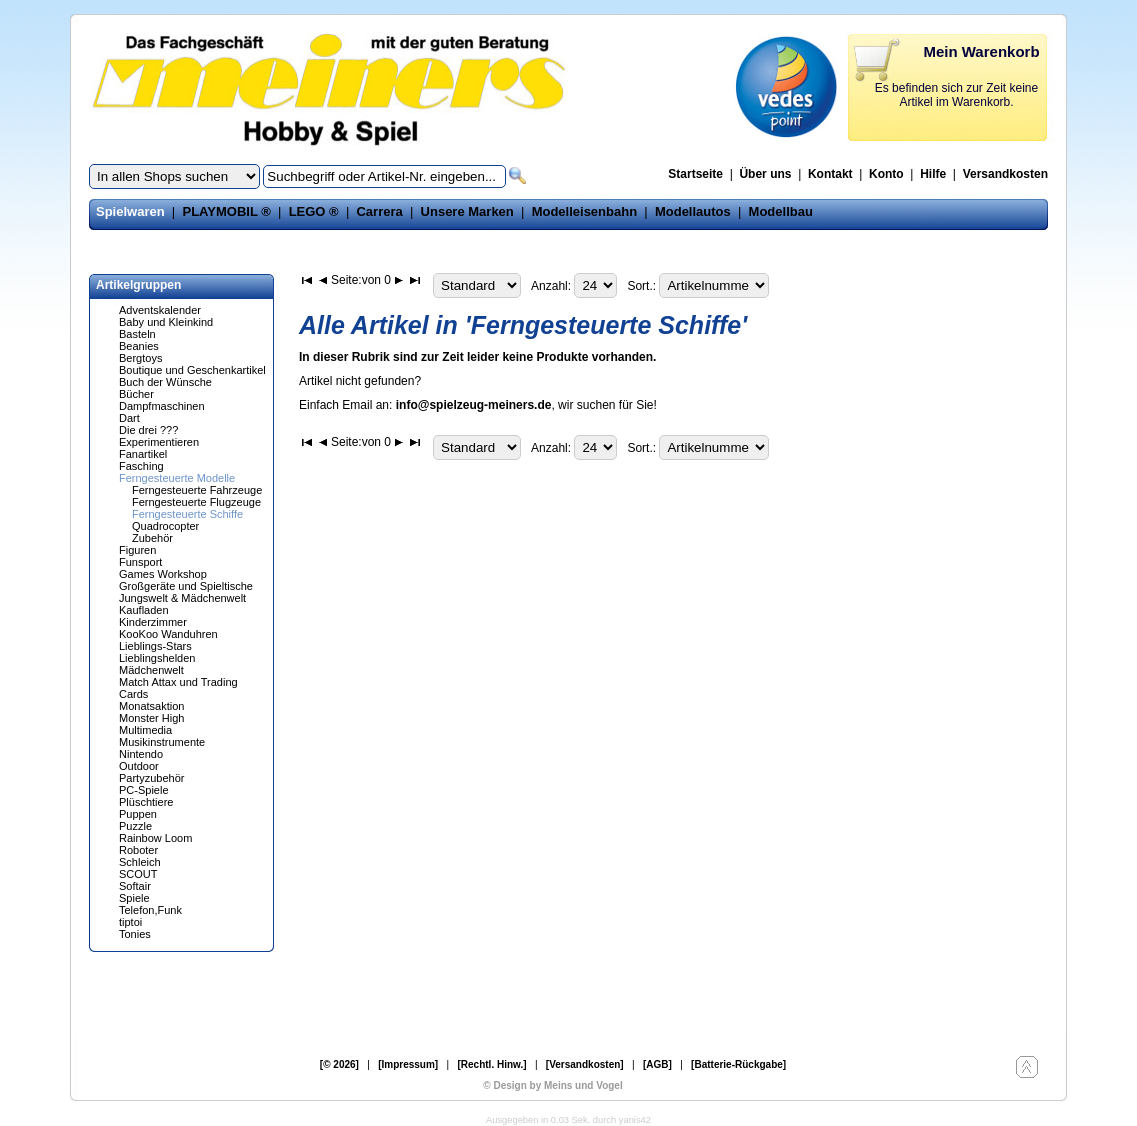 The width and height of the screenshot is (1137, 1126). I want to click on [Impressum], so click(408, 1064).